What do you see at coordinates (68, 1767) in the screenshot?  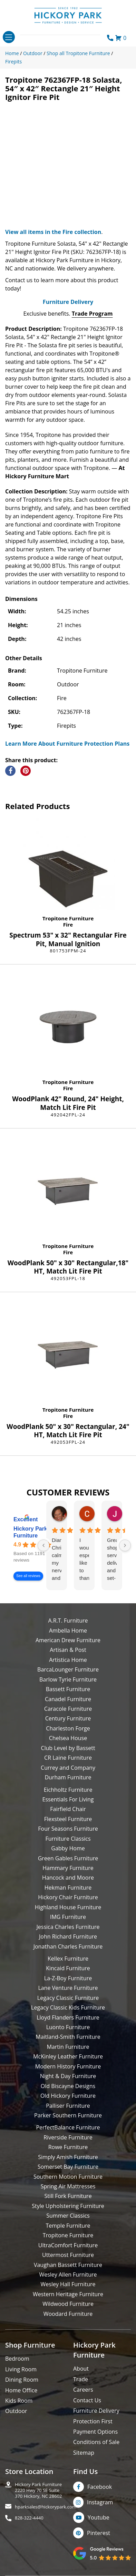 I see `Currey and Company` at bounding box center [68, 1767].